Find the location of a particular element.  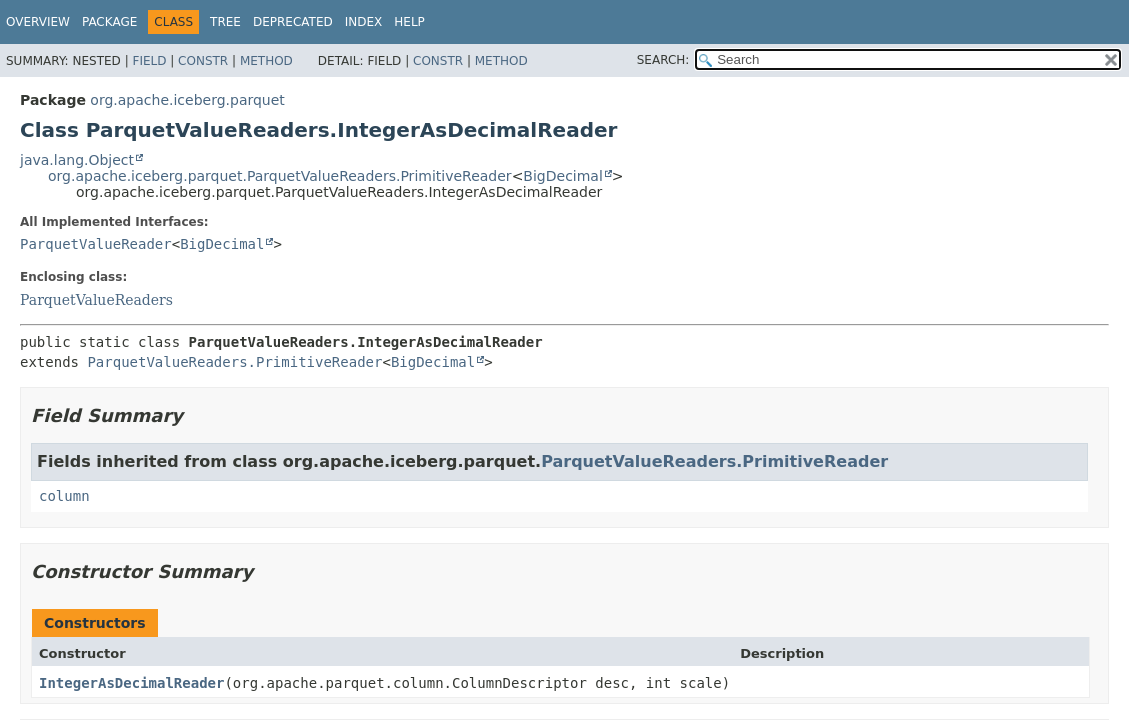

ParquetValueReaders is located at coordinates (96, 300).